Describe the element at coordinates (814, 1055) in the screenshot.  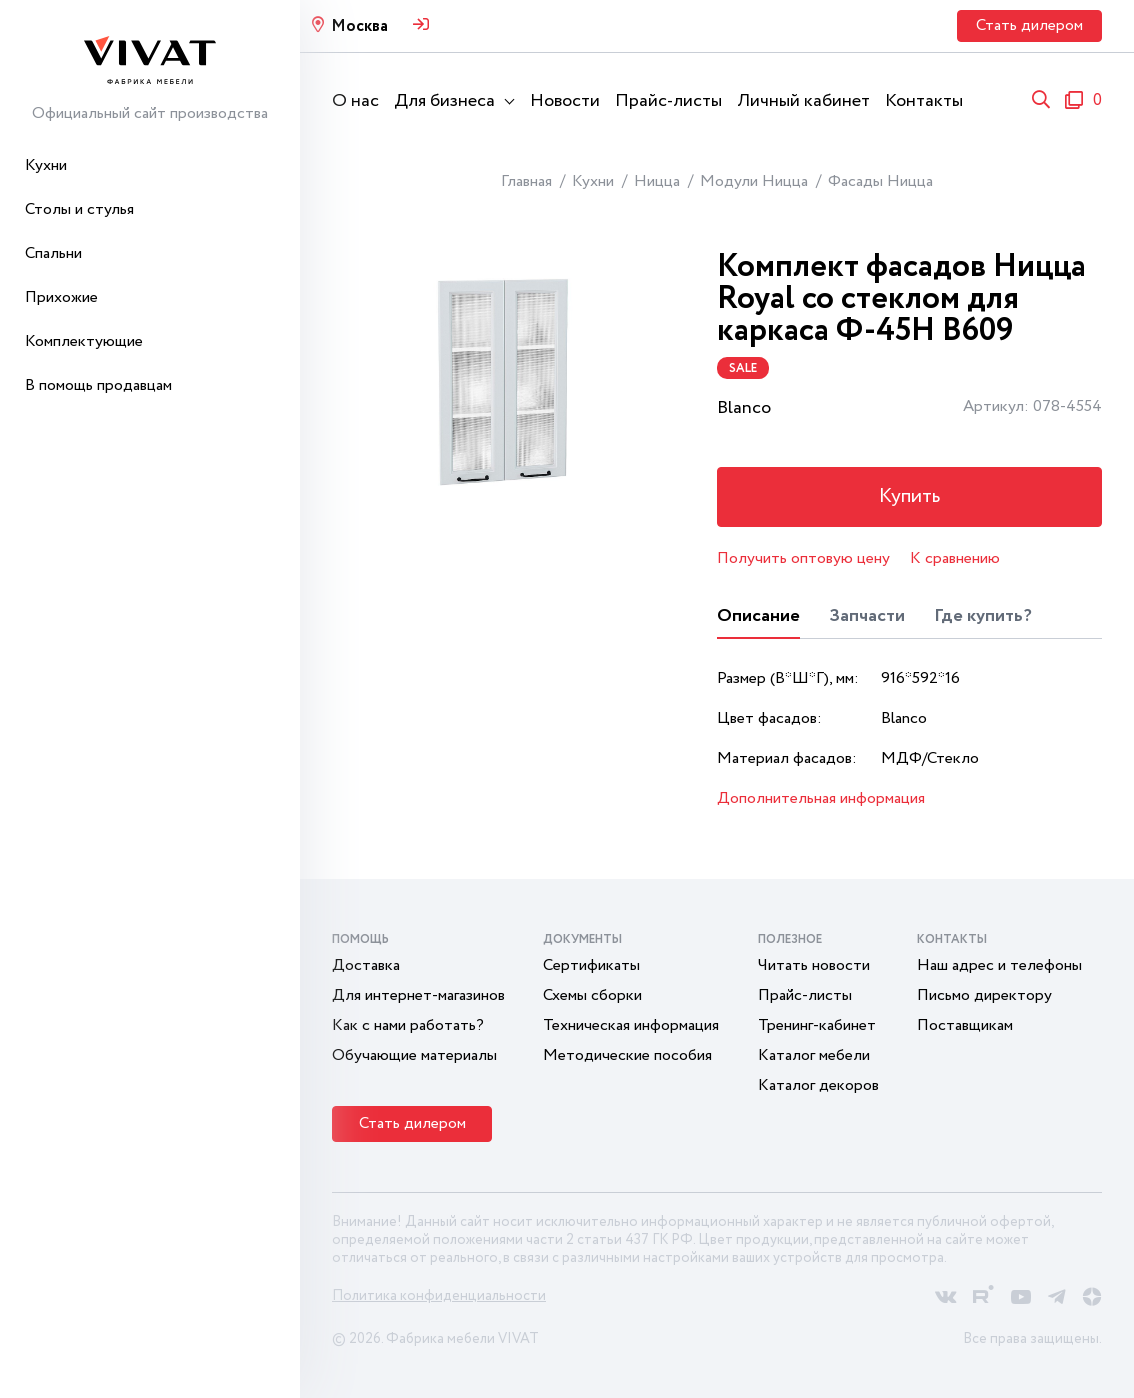
I see `Каталог мебели` at that location.